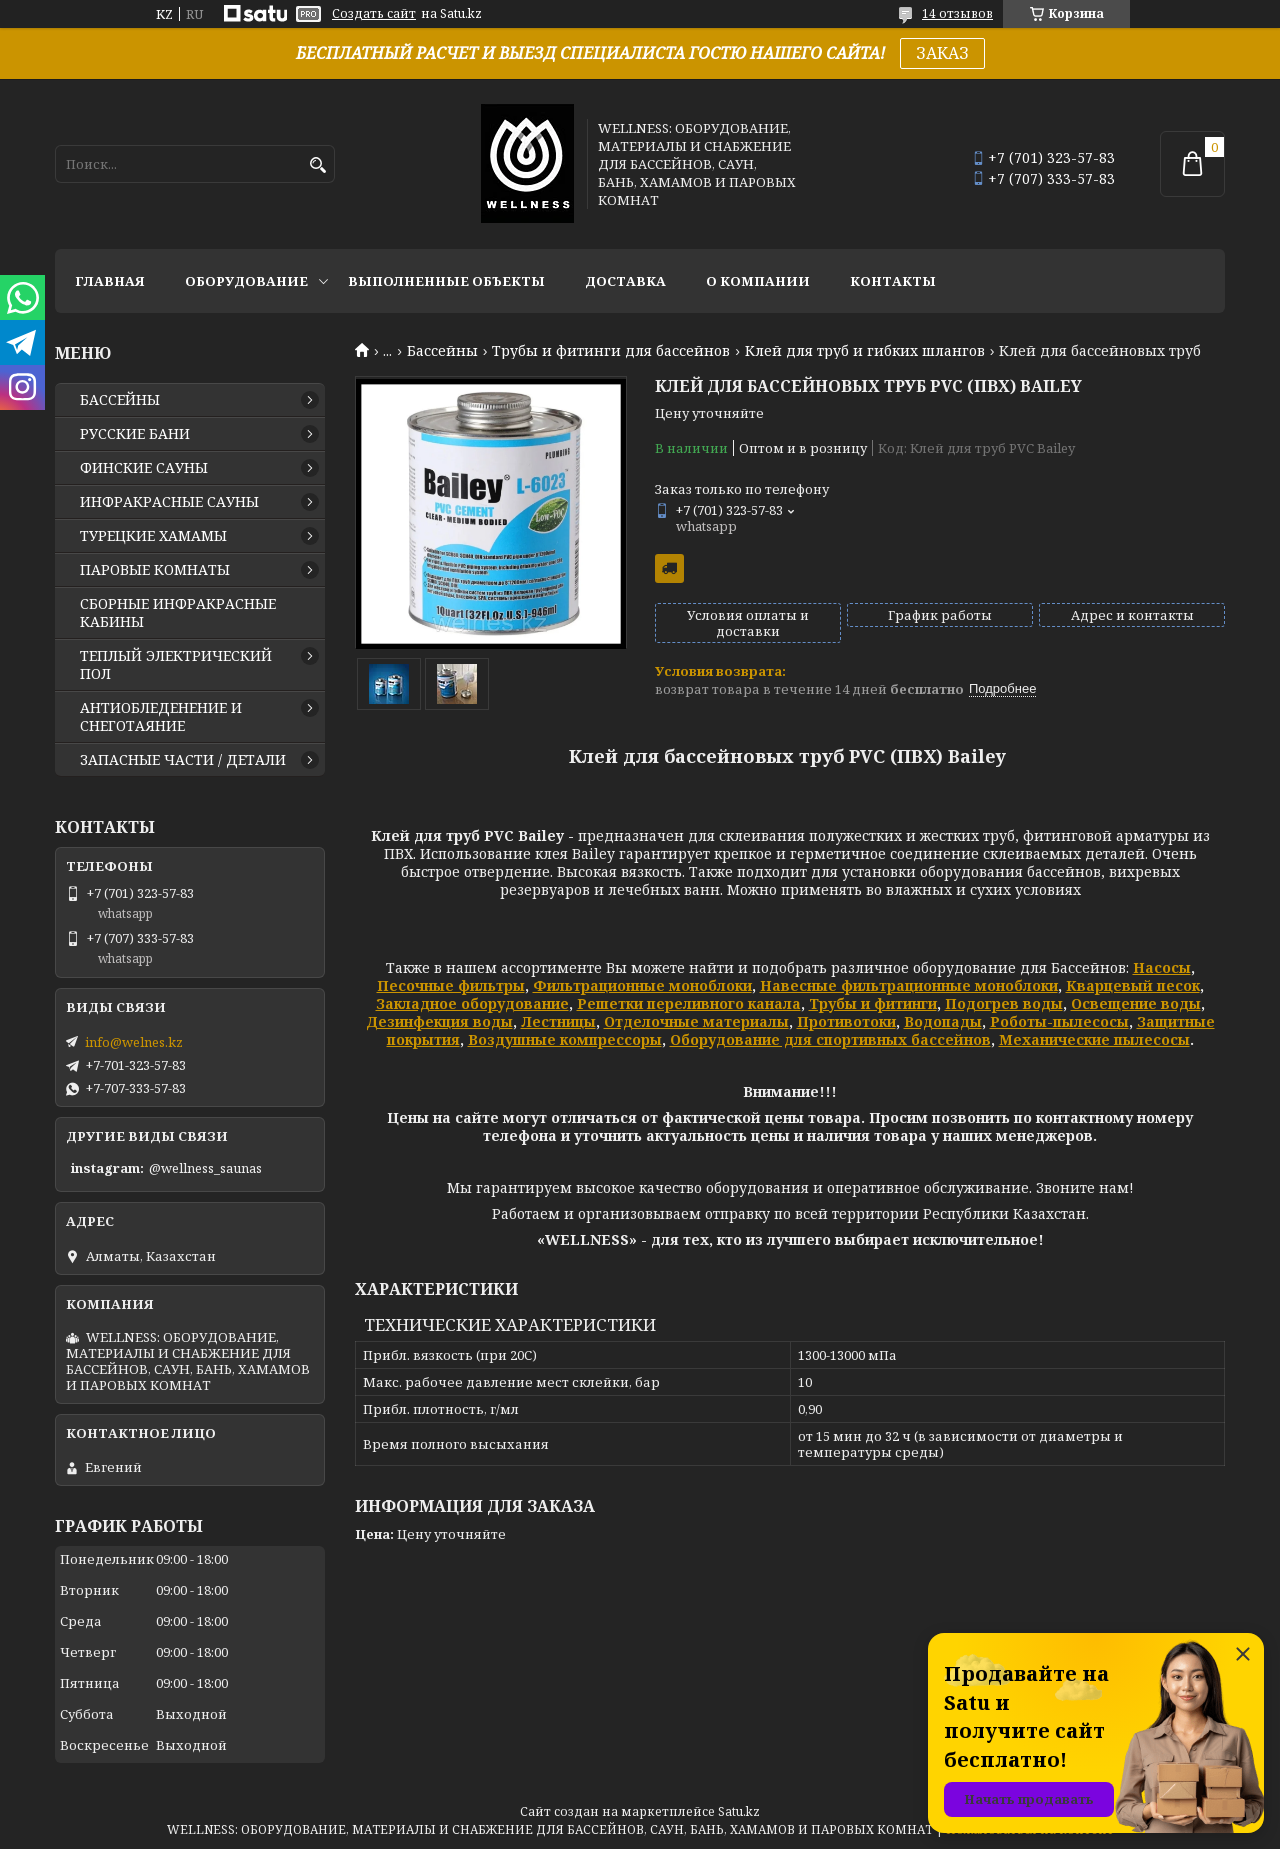 The width and height of the screenshot is (1280, 1849). What do you see at coordinates (144, 468) in the screenshot?
I see `ФИНСКИЕ САУНЫ` at bounding box center [144, 468].